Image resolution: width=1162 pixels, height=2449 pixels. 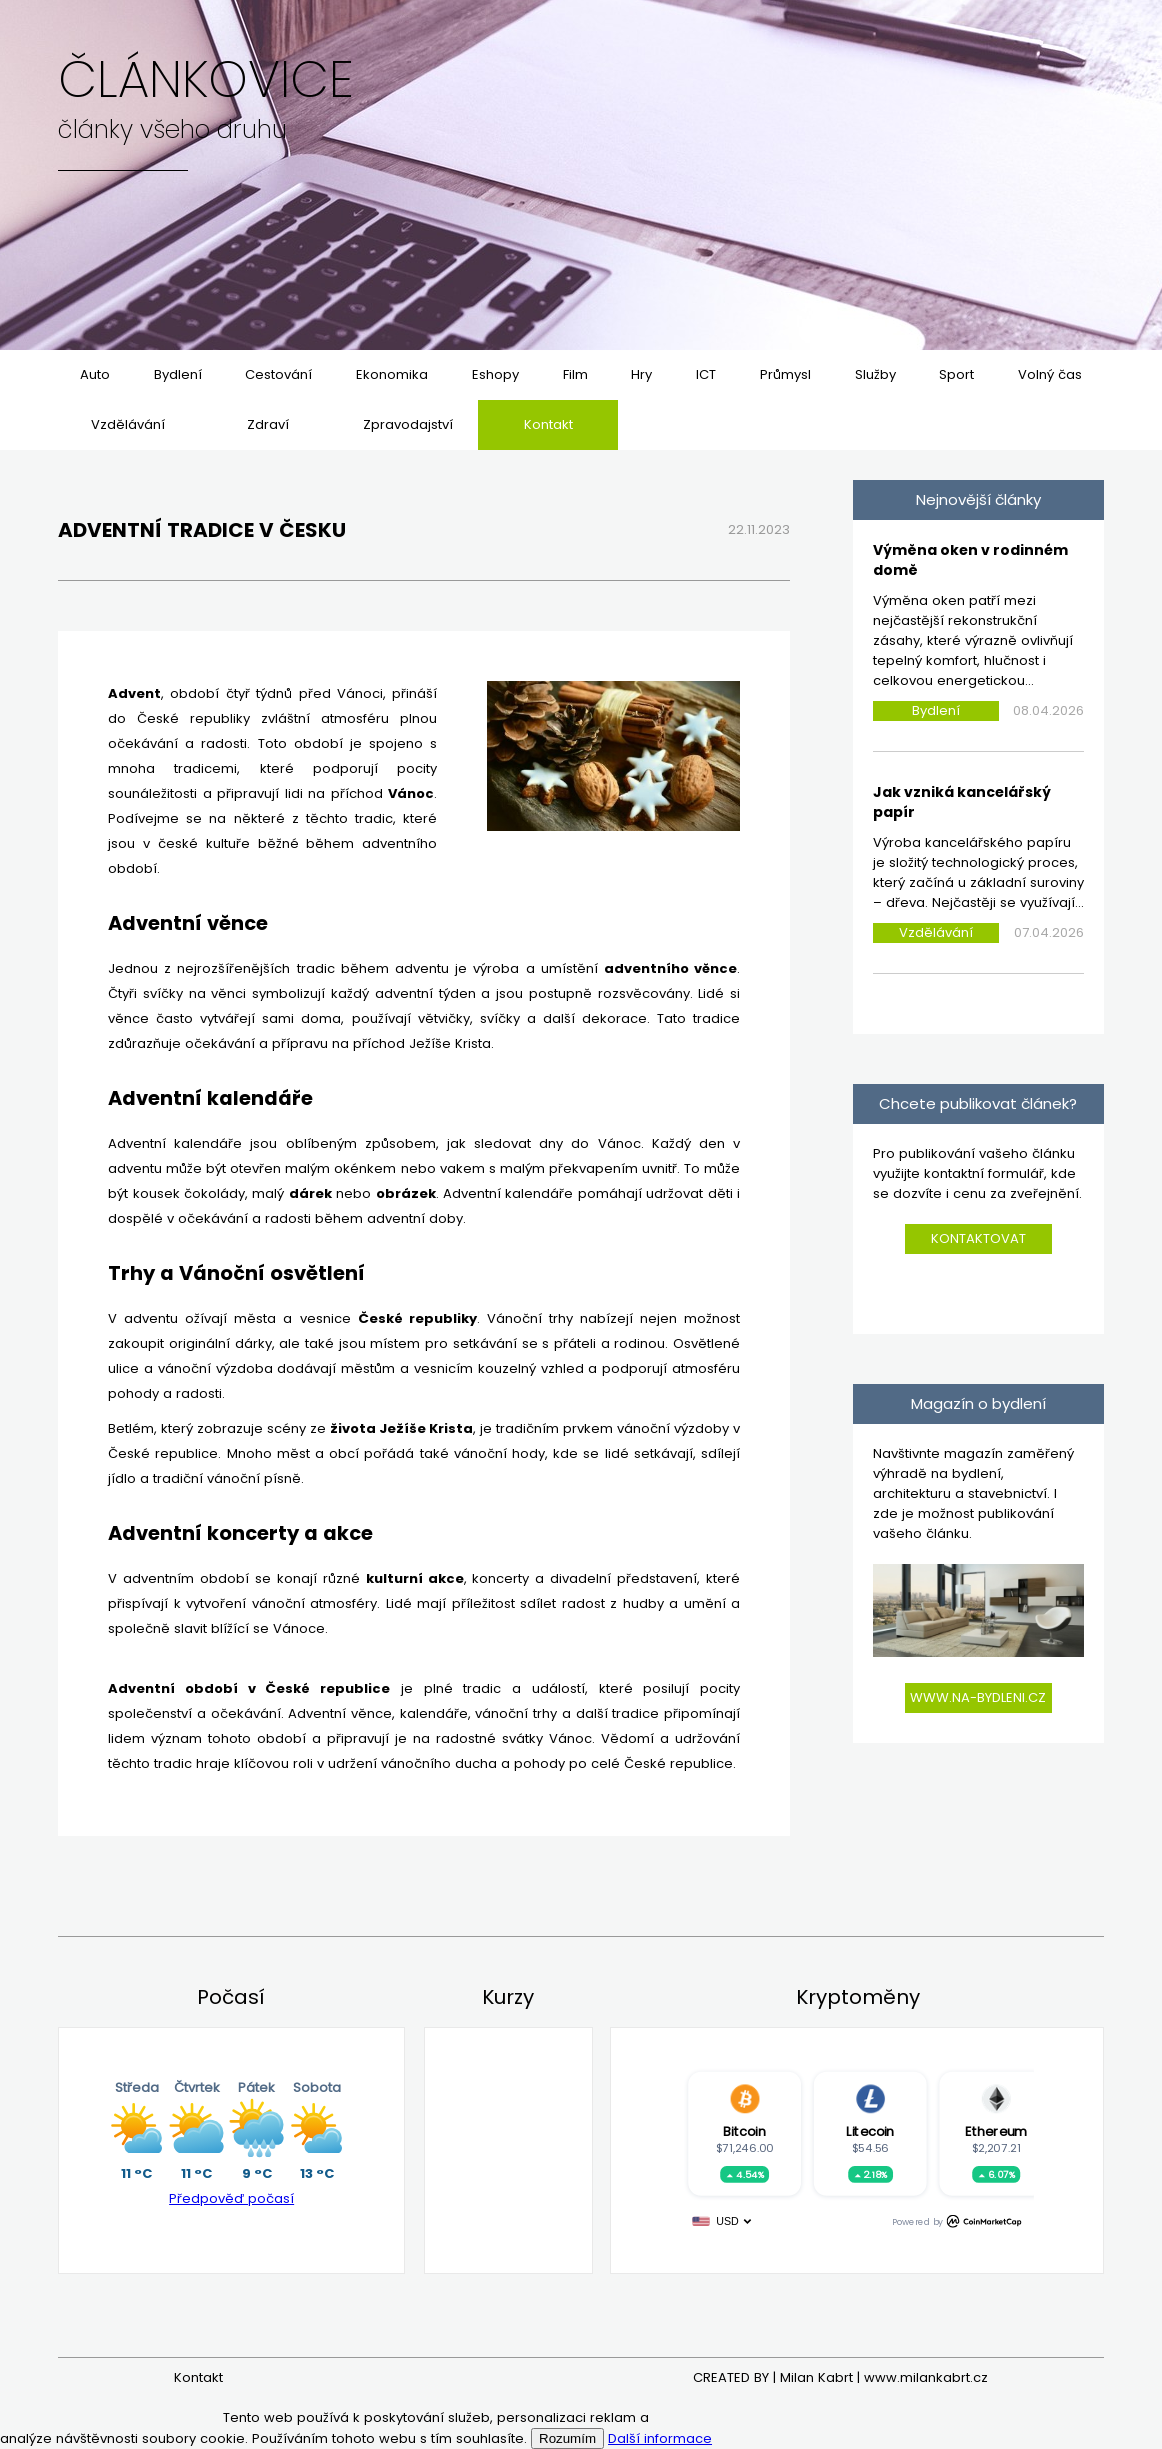 What do you see at coordinates (978, 1697) in the screenshot?
I see `www.na-bydleni.cz` at bounding box center [978, 1697].